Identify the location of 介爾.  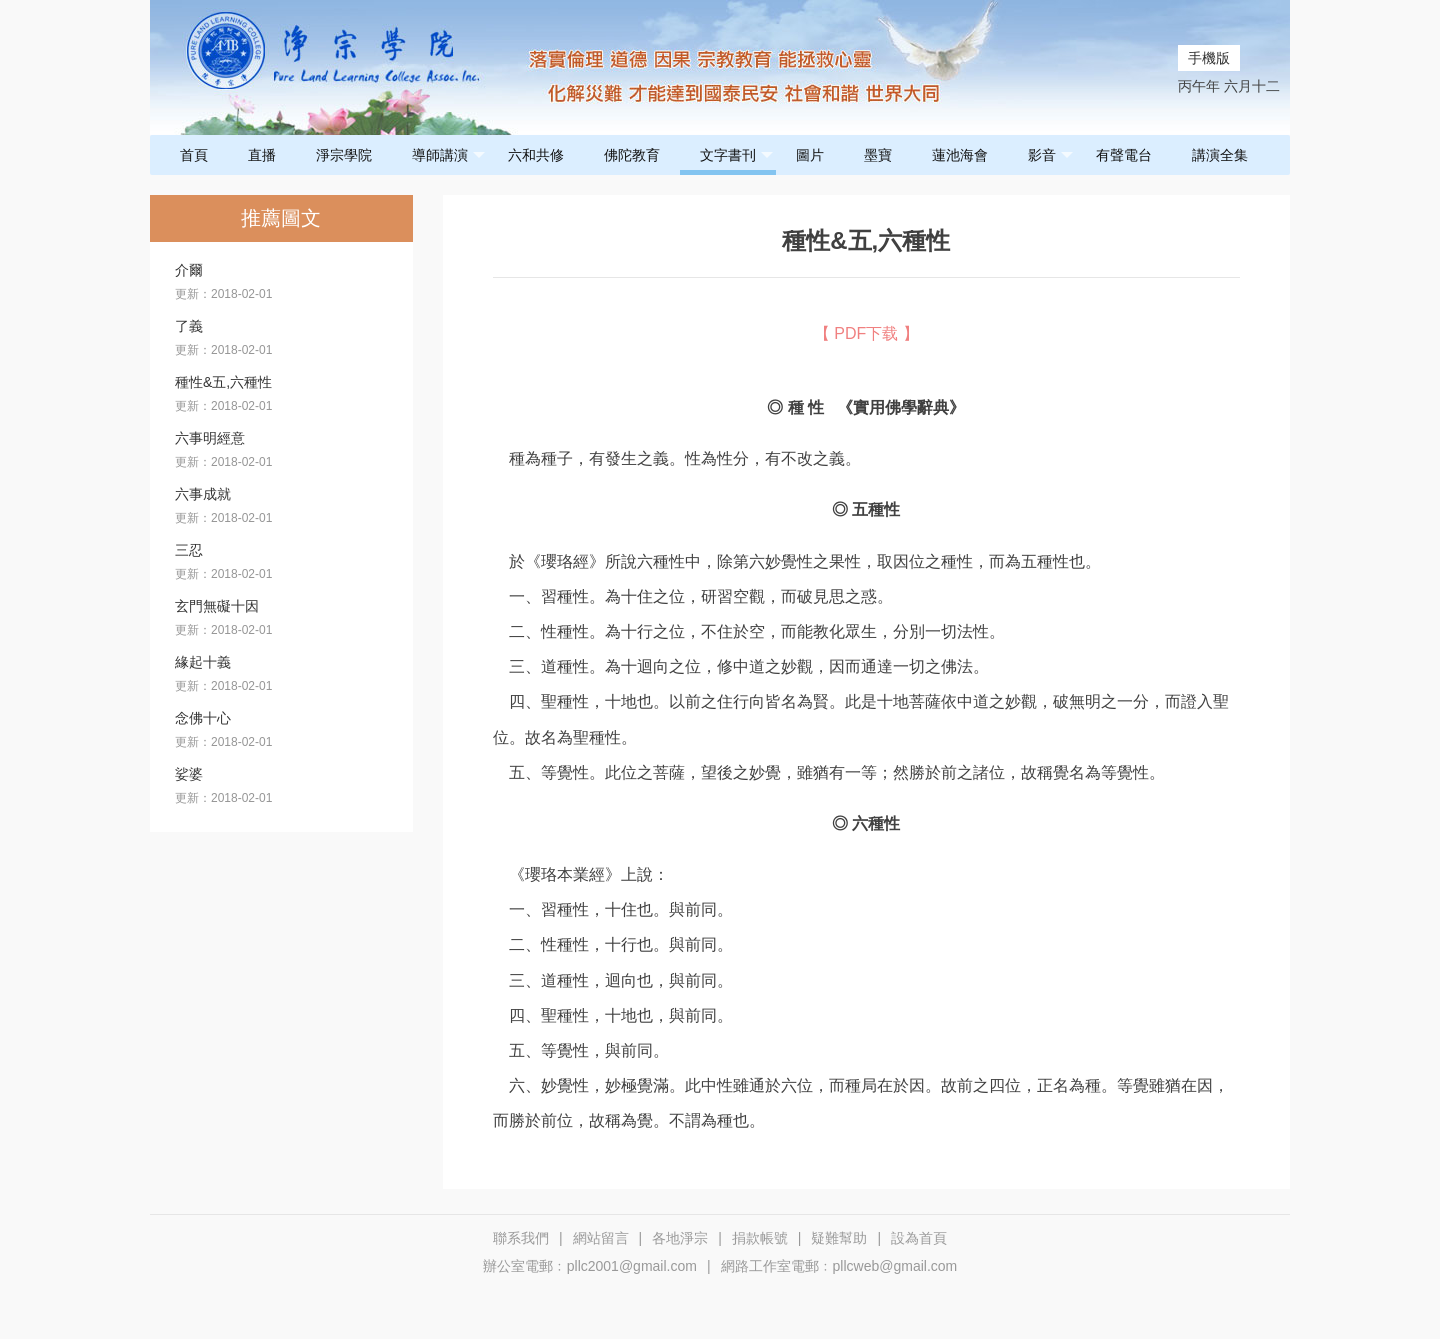
(189, 270).